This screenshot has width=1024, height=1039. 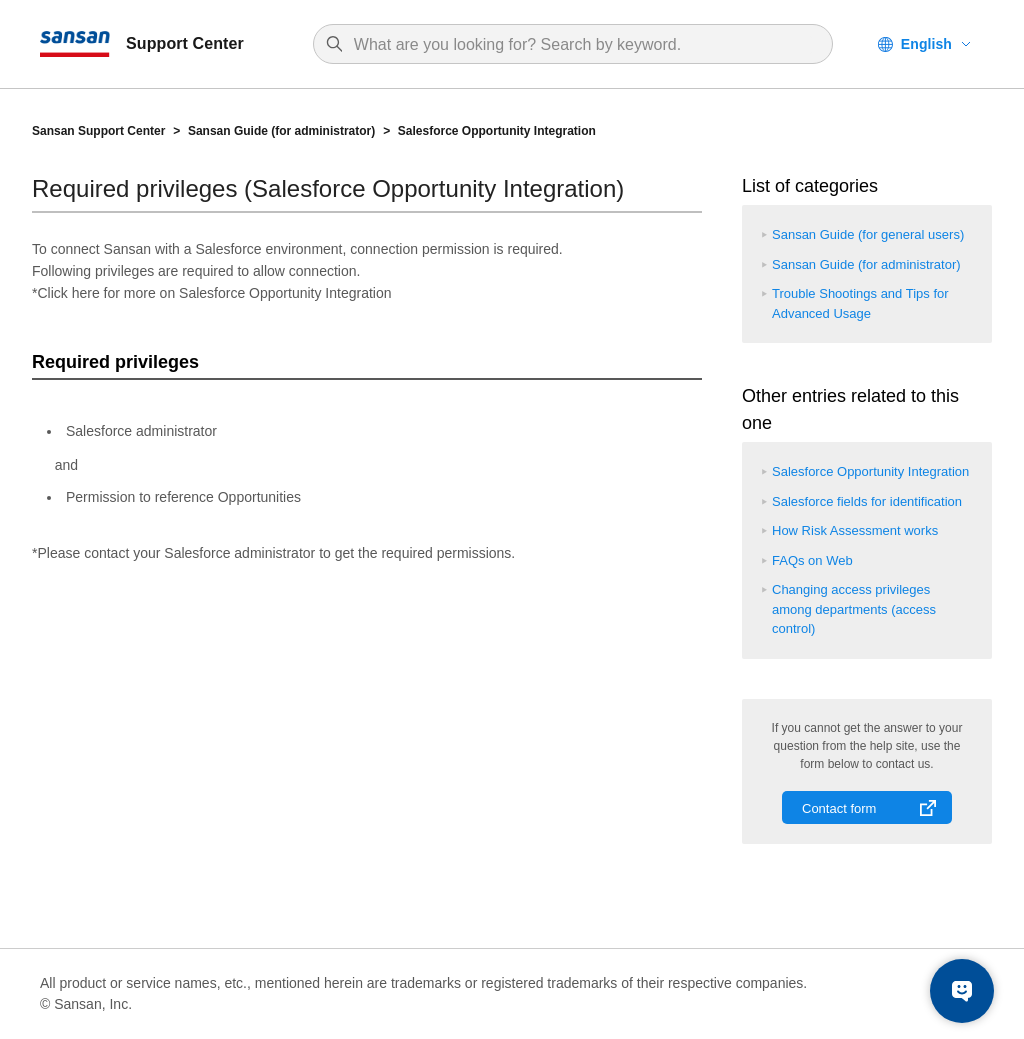 What do you see at coordinates (281, 131) in the screenshot?
I see `Sansan Guide (for administrator)` at bounding box center [281, 131].